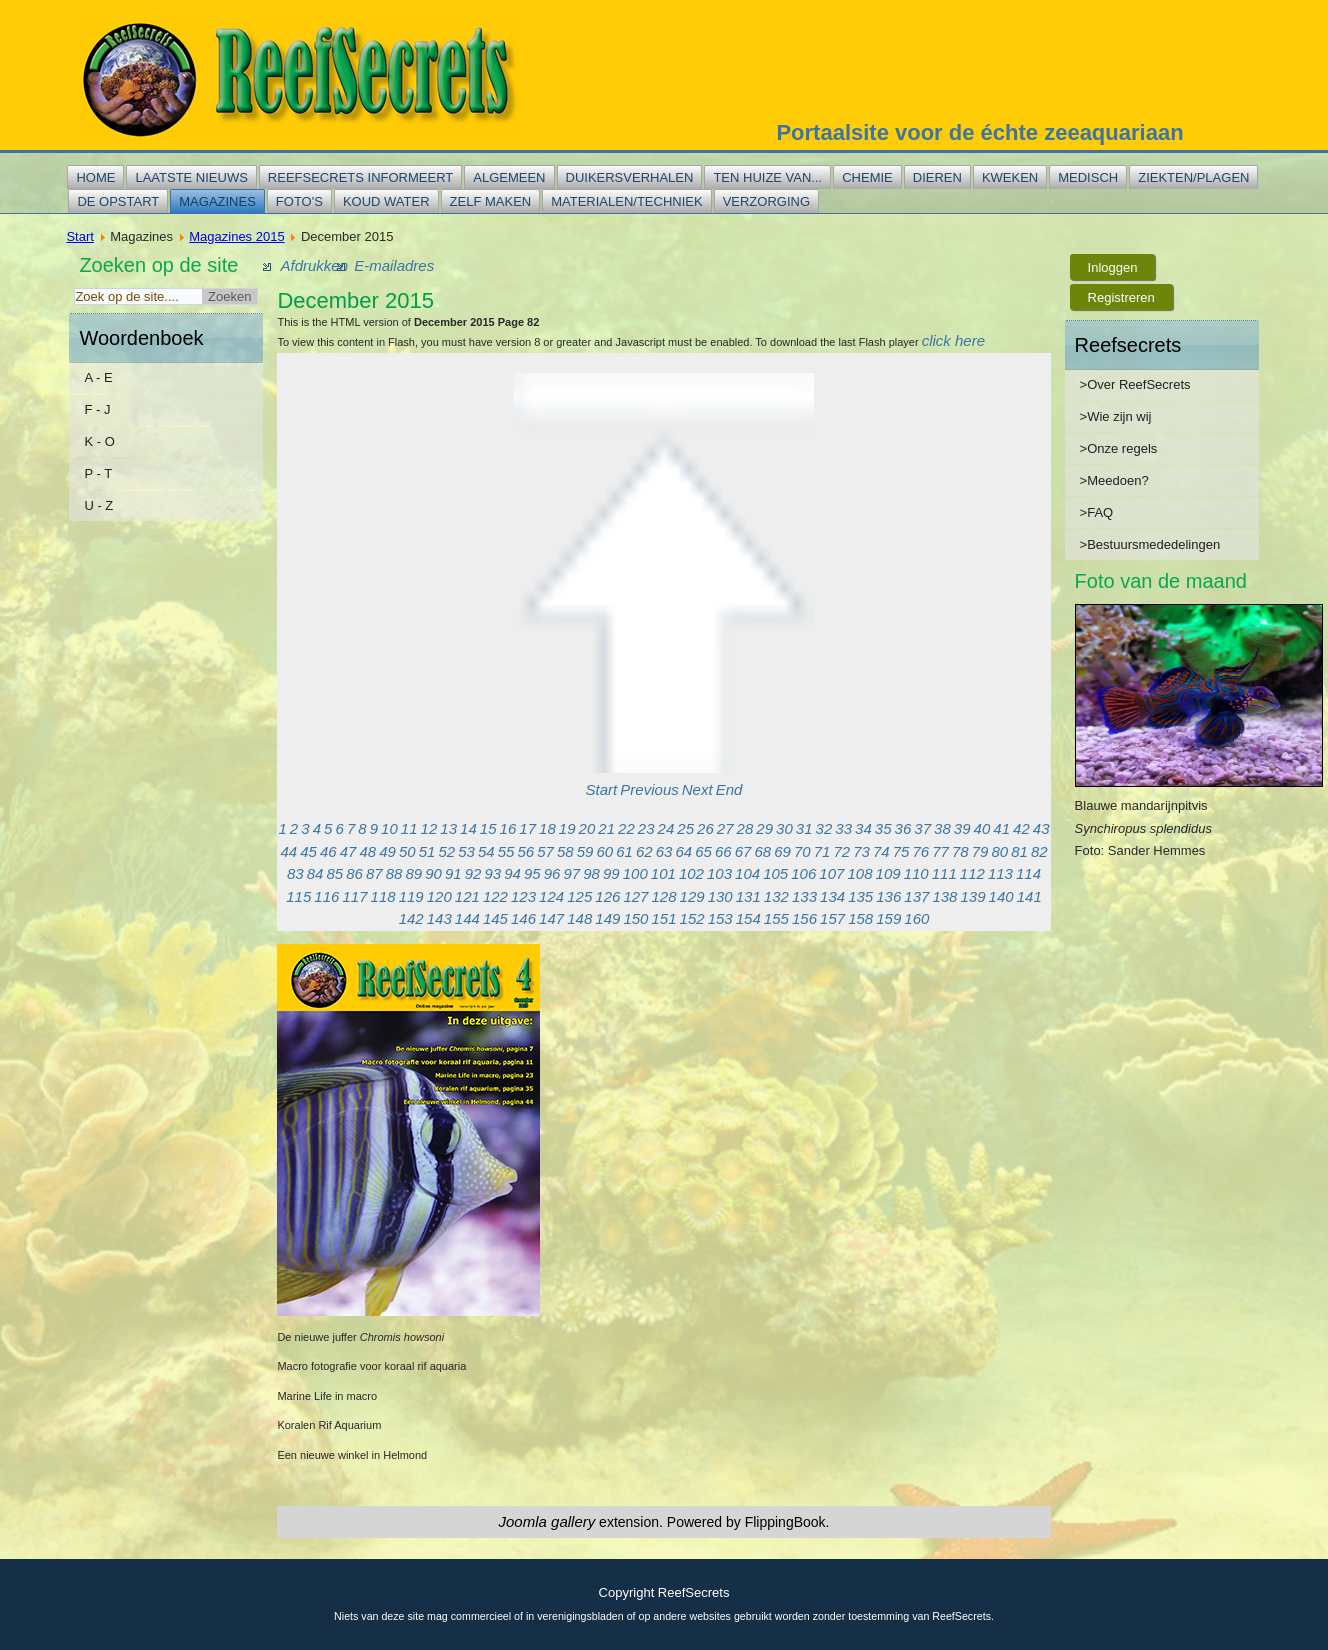 The height and width of the screenshot is (1650, 1328). I want to click on >Meedoen?, so click(1114, 480).